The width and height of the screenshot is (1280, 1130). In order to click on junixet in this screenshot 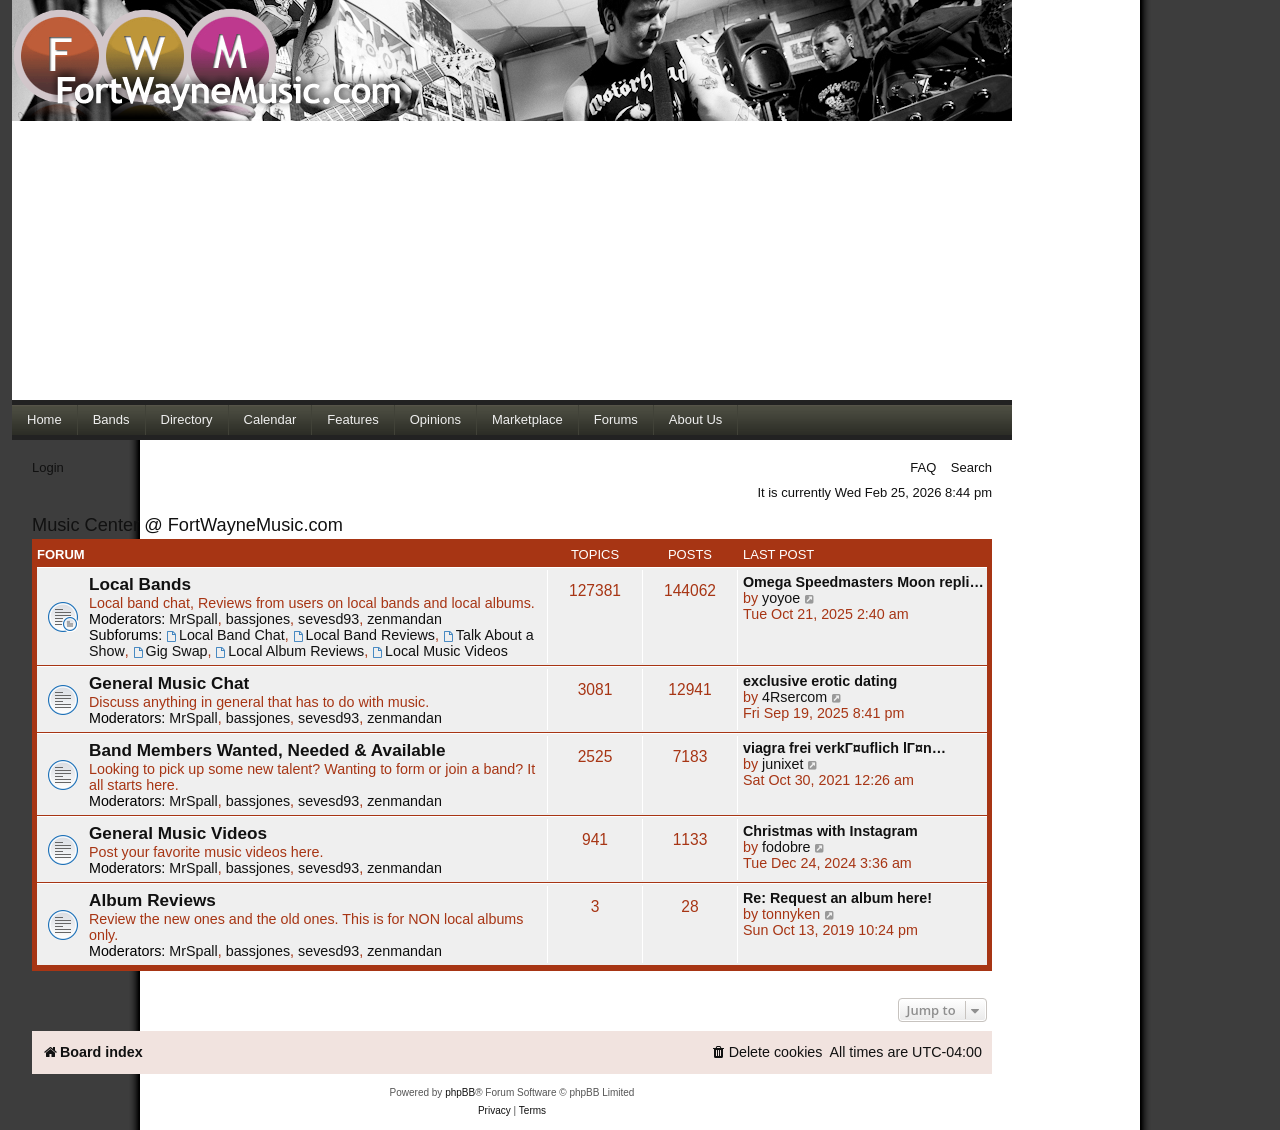, I will do `click(782, 764)`.